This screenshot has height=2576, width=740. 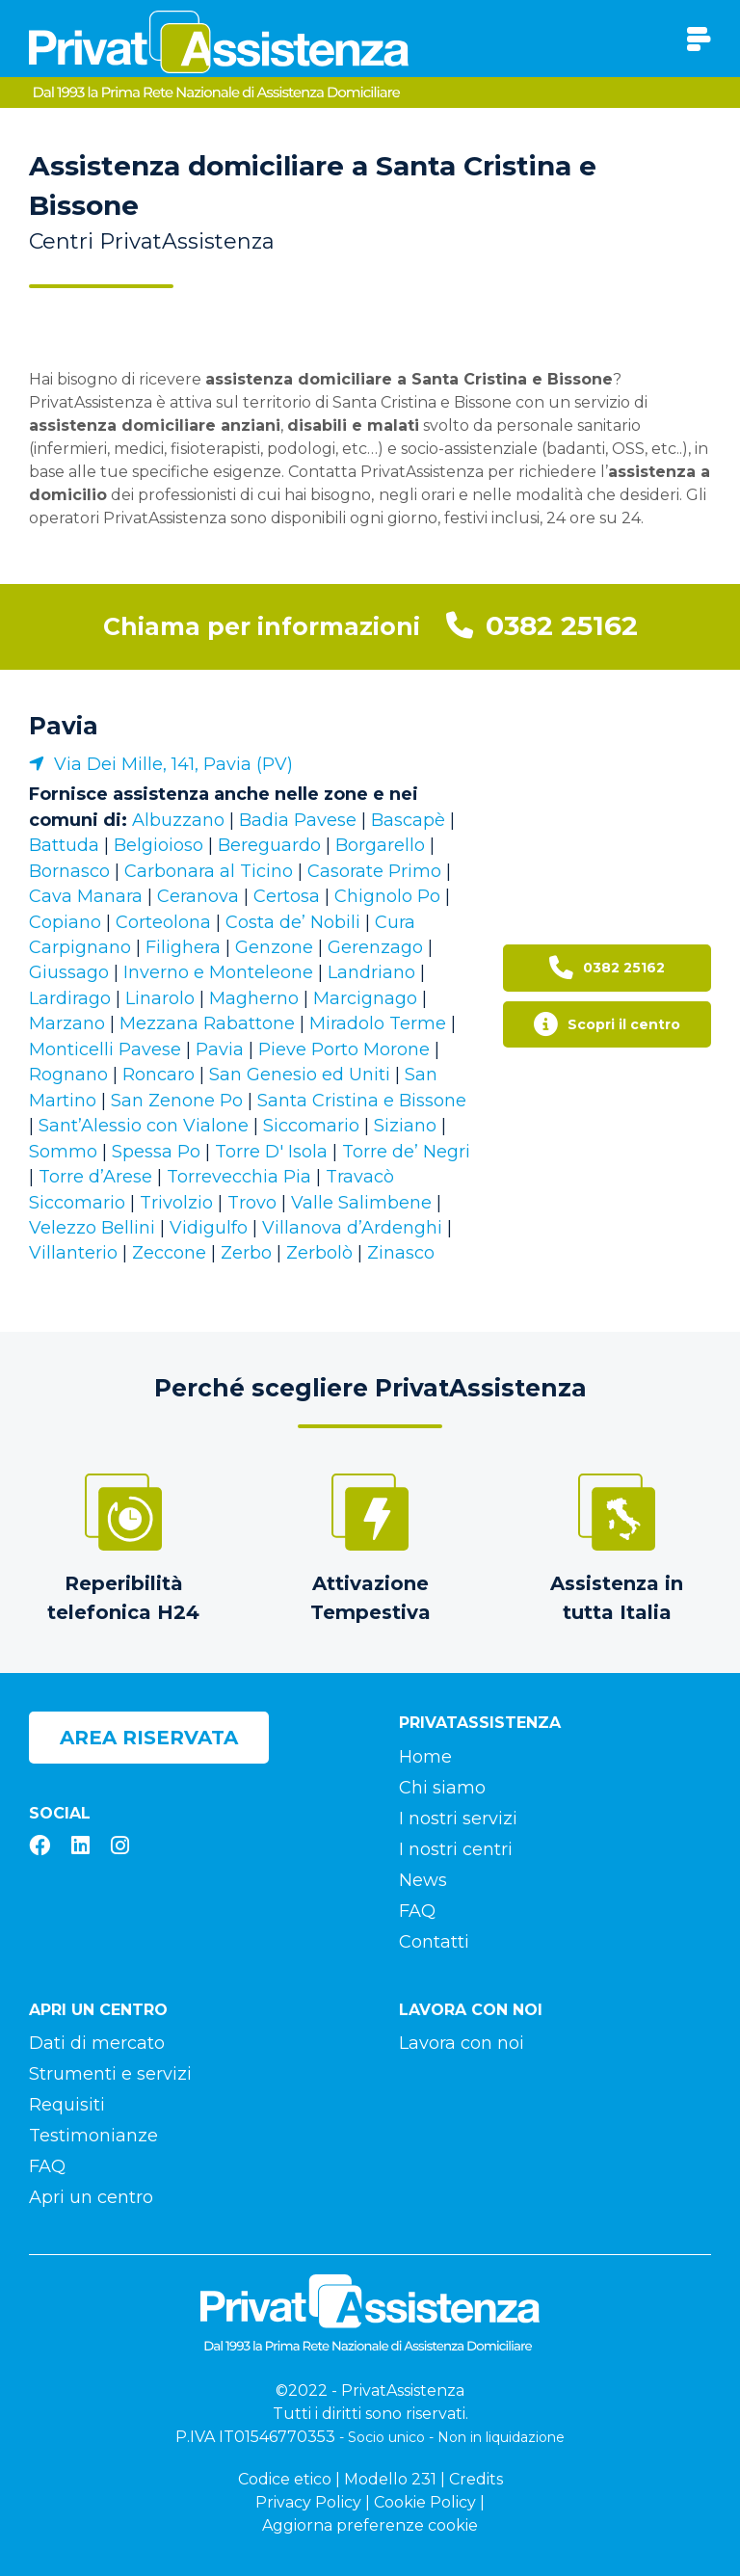 I want to click on Linarolo, so click(x=160, y=998).